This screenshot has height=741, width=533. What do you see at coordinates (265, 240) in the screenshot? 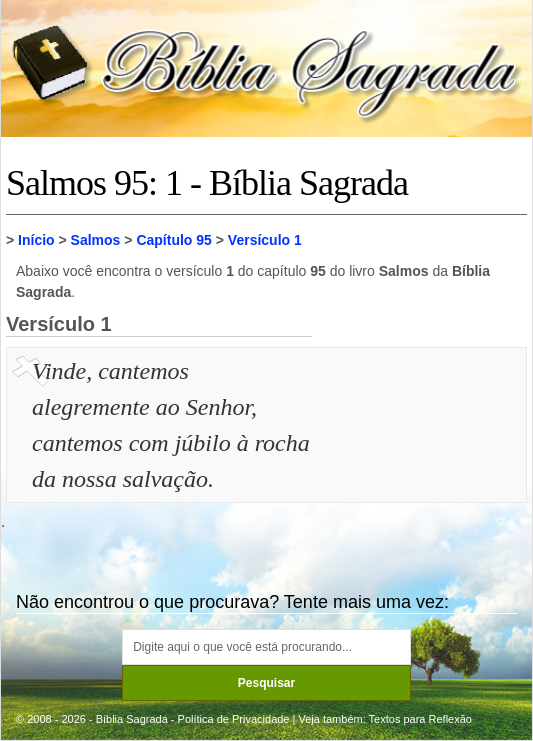
I see `Versículo 1` at bounding box center [265, 240].